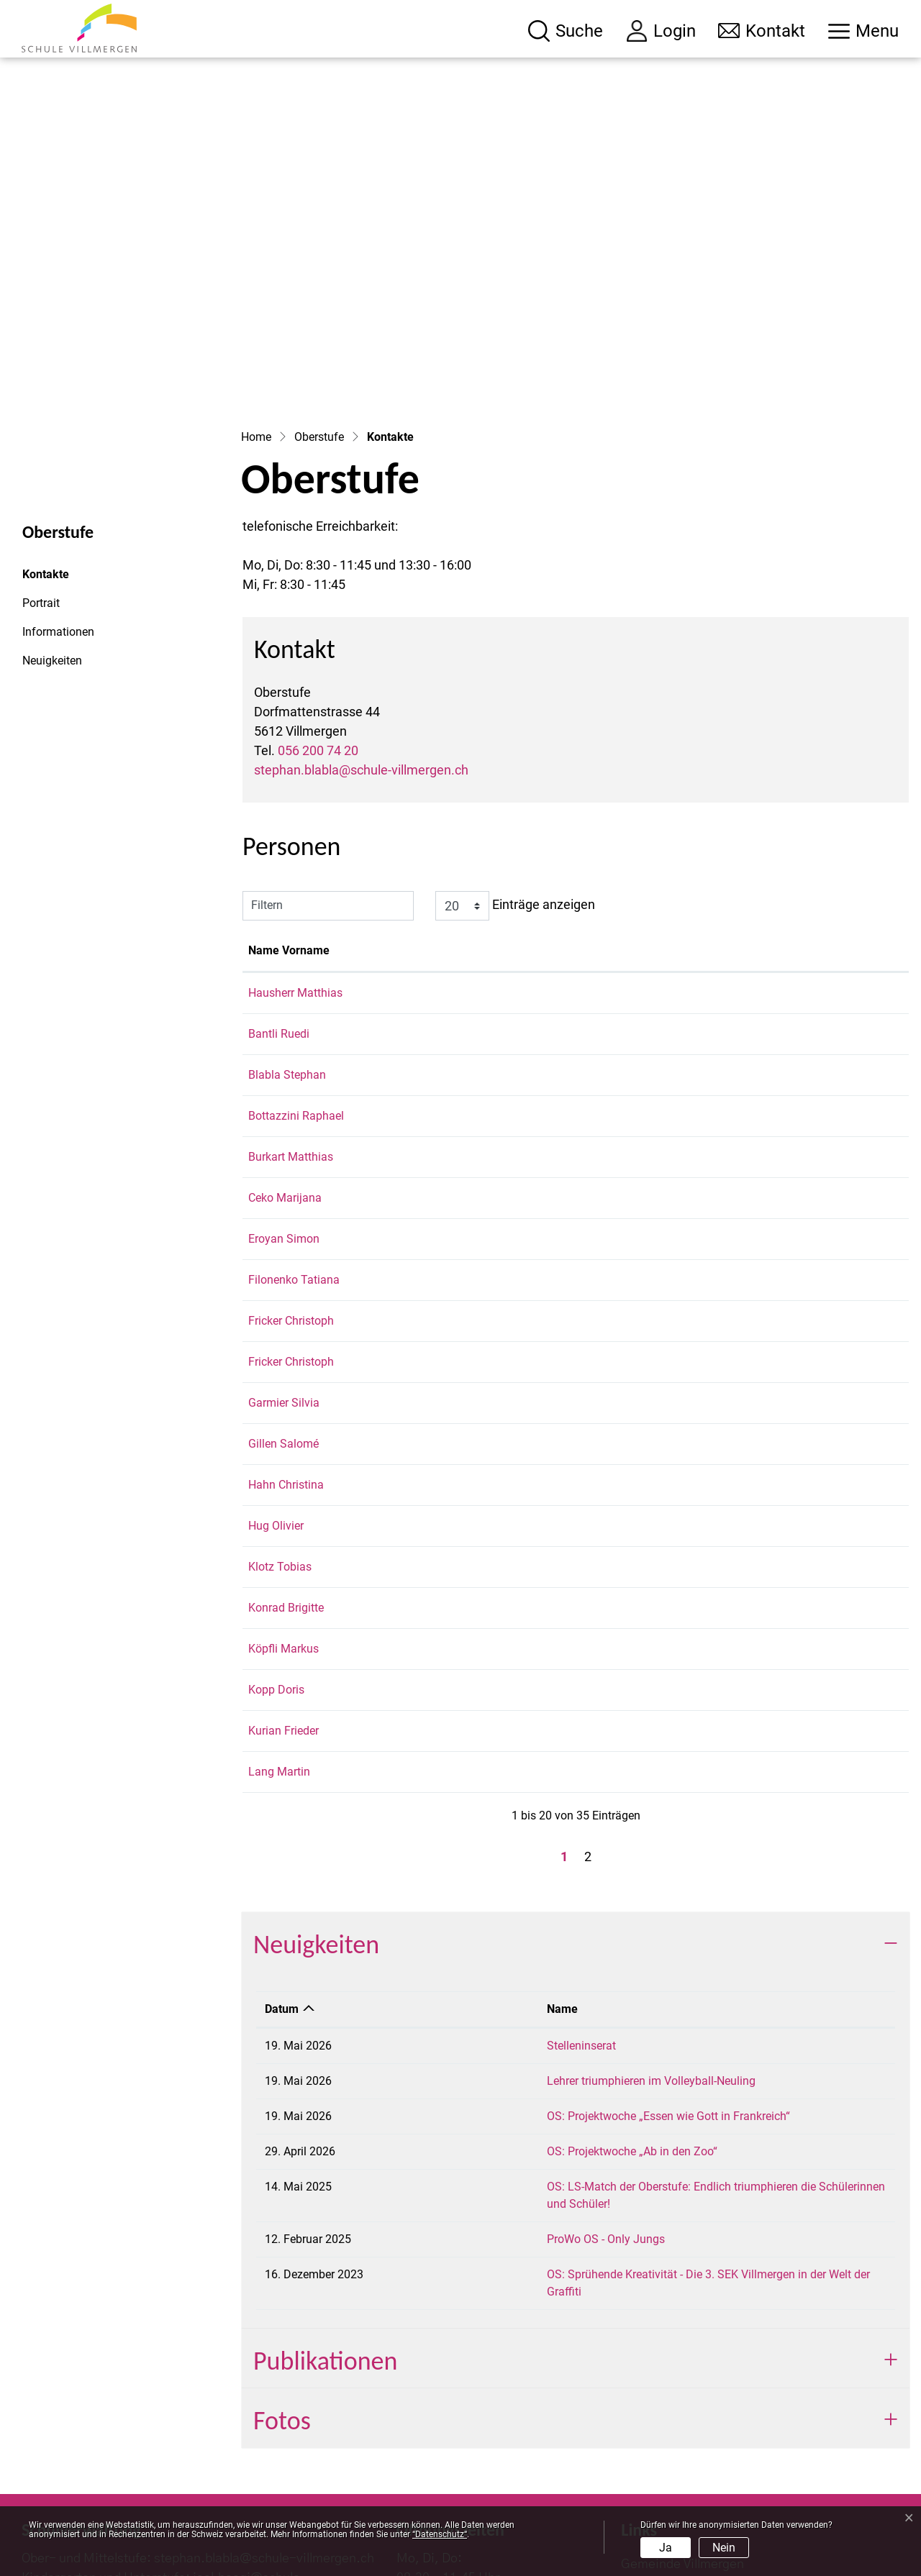 This screenshot has height=2576, width=921. I want to click on OS: Projektwoche „Ab in den Zoo“, so click(488, 2007).